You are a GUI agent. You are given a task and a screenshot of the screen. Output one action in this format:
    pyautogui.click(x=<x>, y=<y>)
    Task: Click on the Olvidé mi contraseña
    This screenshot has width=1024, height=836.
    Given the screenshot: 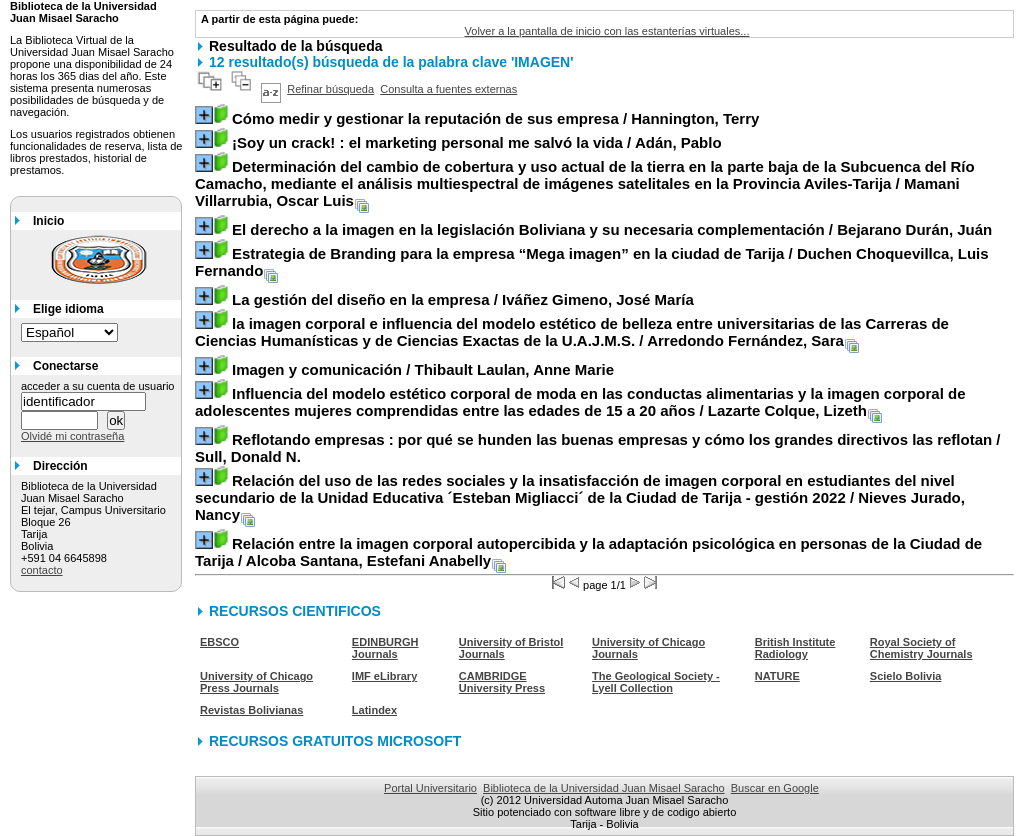 What is the action you would take?
    pyautogui.click(x=72, y=436)
    